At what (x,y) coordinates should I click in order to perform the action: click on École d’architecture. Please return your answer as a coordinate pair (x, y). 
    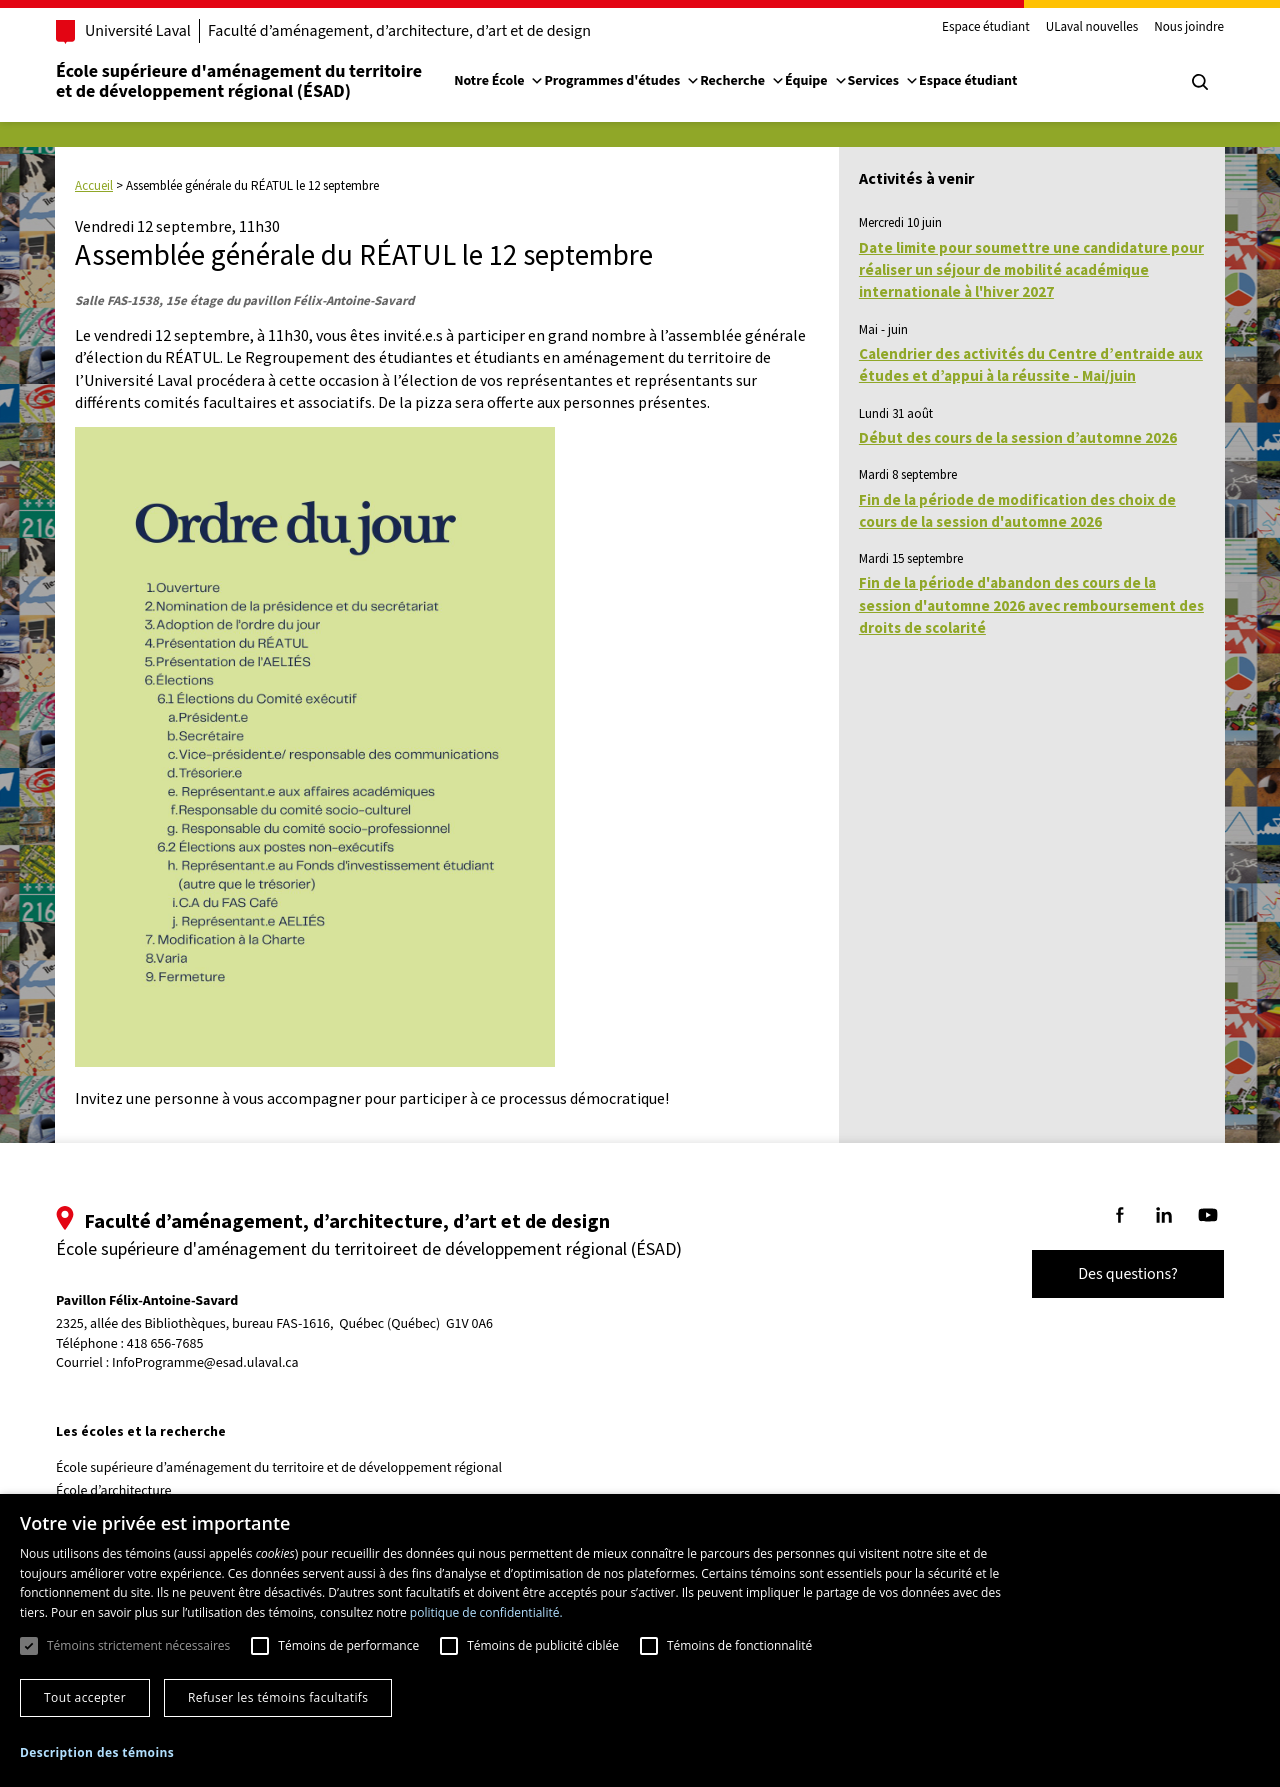
    Looking at the image, I should click on (114, 1491).